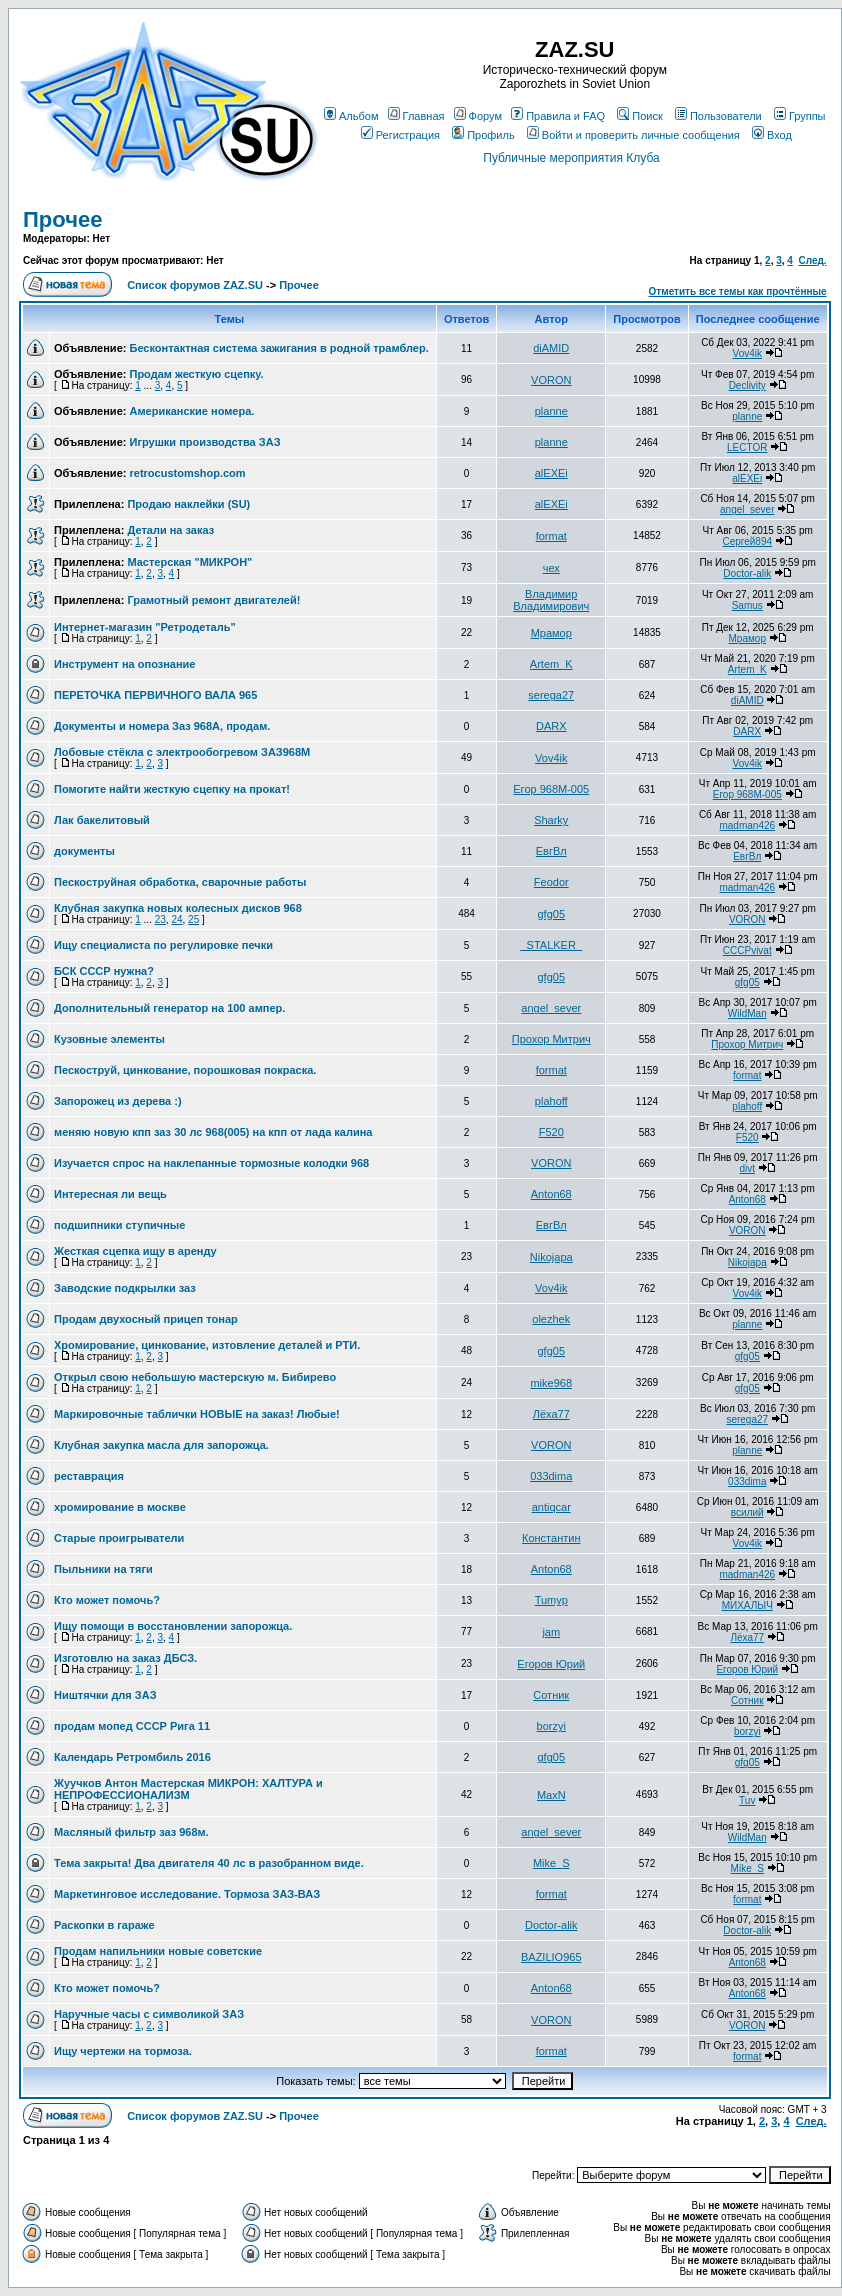 This screenshot has width=842, height=2296. Describe the element at coordinates (551, 1538) in the screenshot. I see `Константин` at that location.